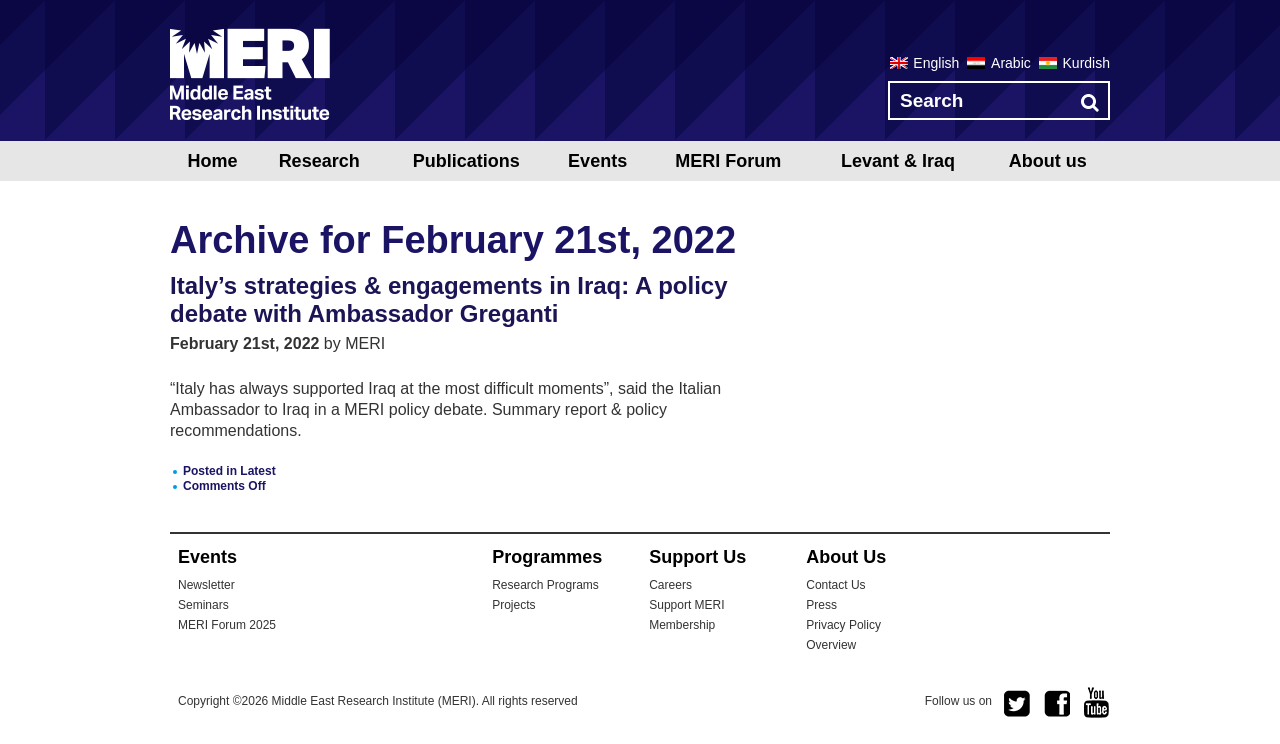 Image resolution: width=1280 pixels, height=744 pixels. Describe the element at coordinates (319, 161) in the screenshot. I see `Research` at that location.